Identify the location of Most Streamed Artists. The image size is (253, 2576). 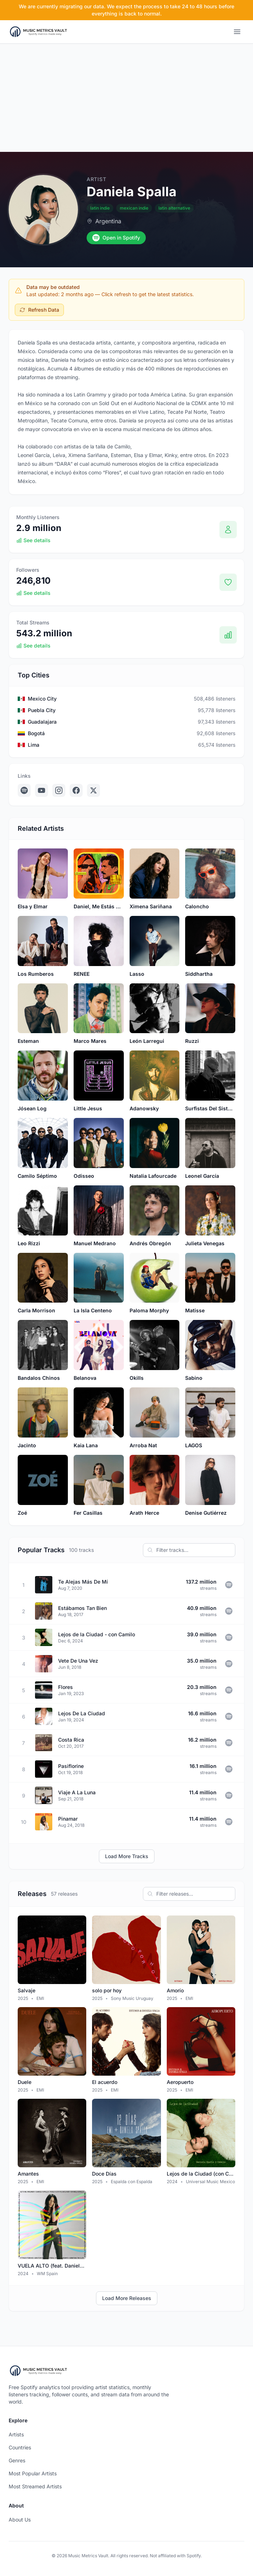
(35, 2486).